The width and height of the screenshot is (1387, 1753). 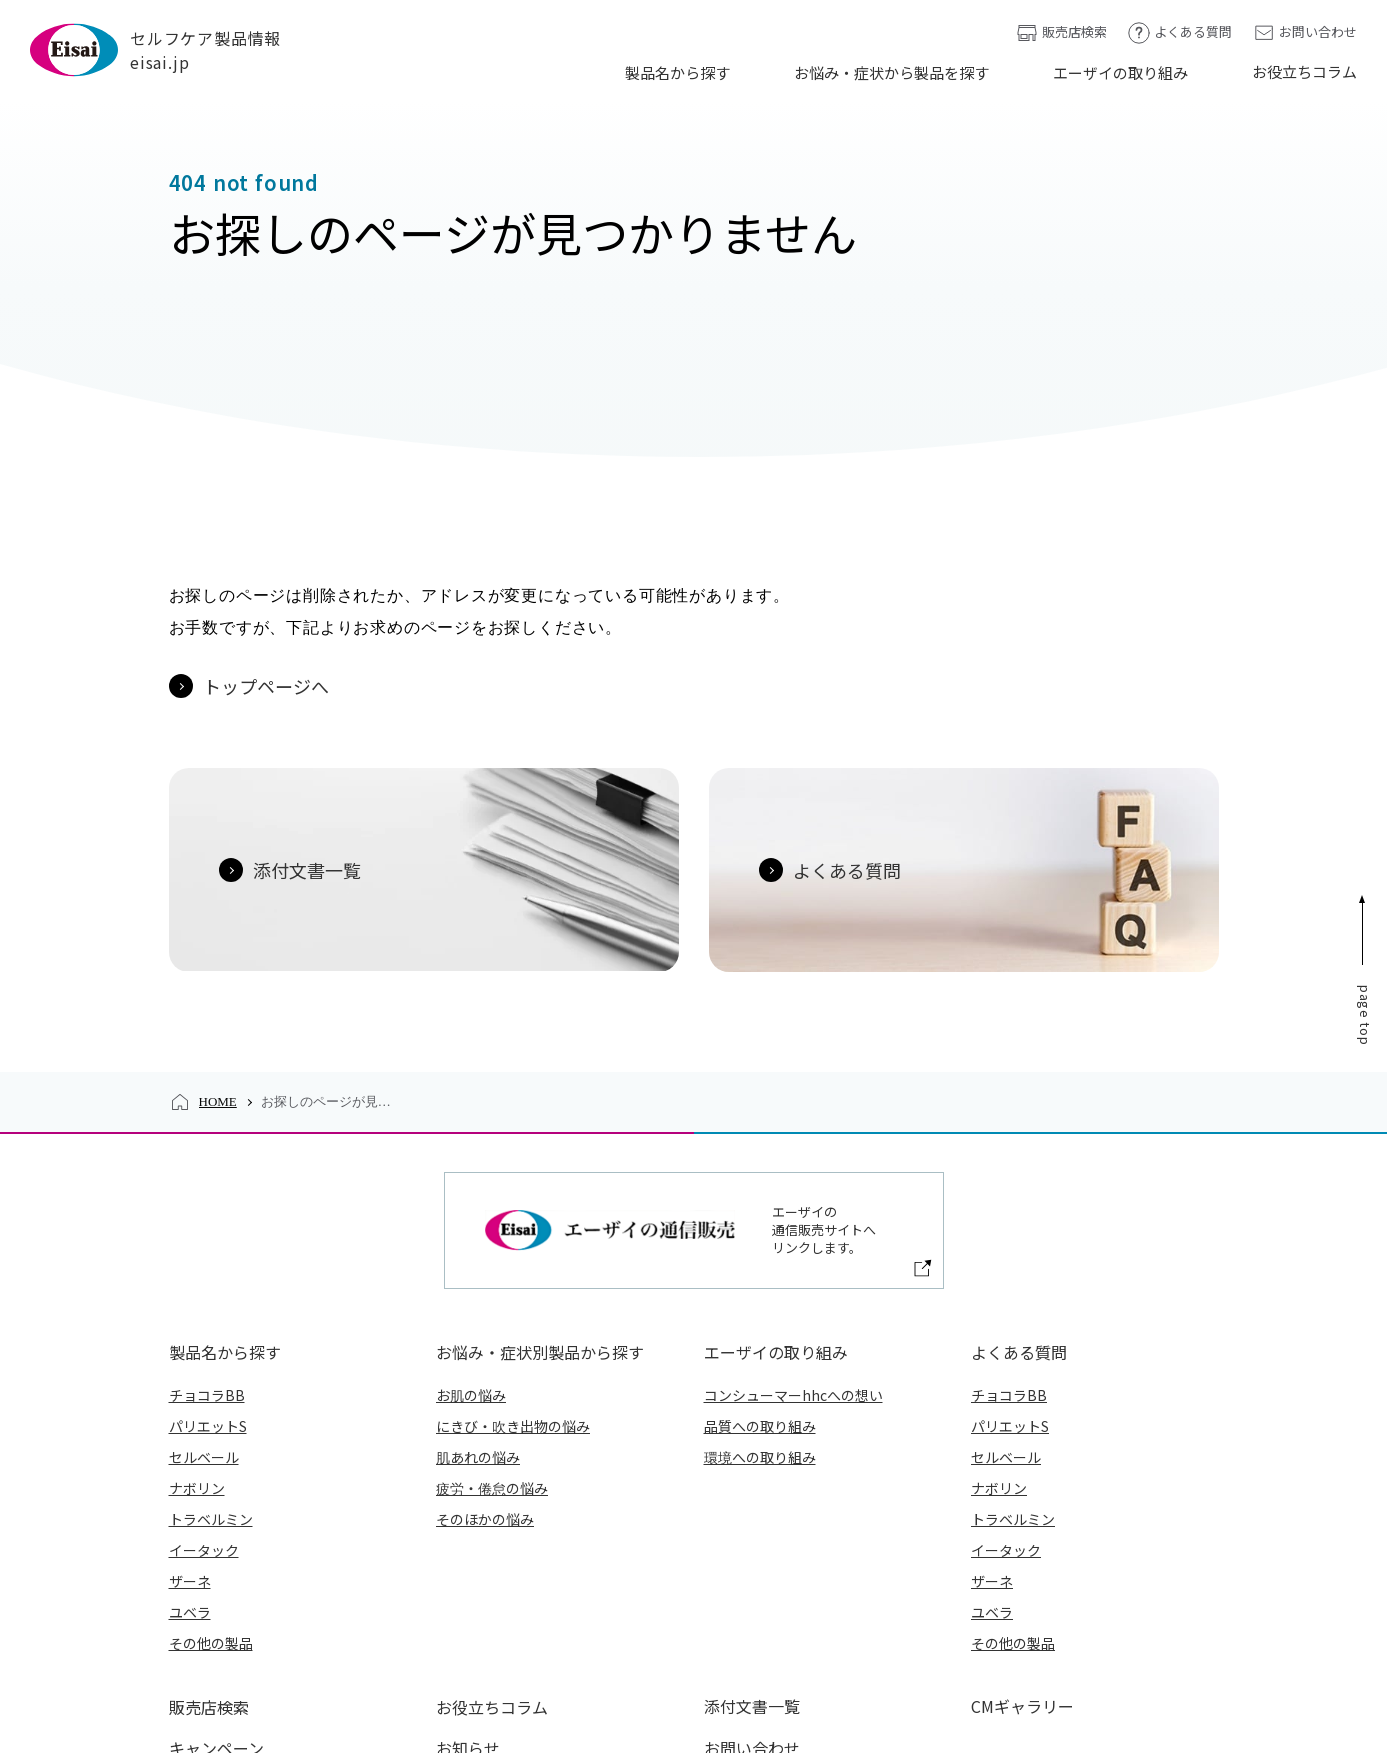 I want to click on チョコラBB, so click(x=207, y=1205).